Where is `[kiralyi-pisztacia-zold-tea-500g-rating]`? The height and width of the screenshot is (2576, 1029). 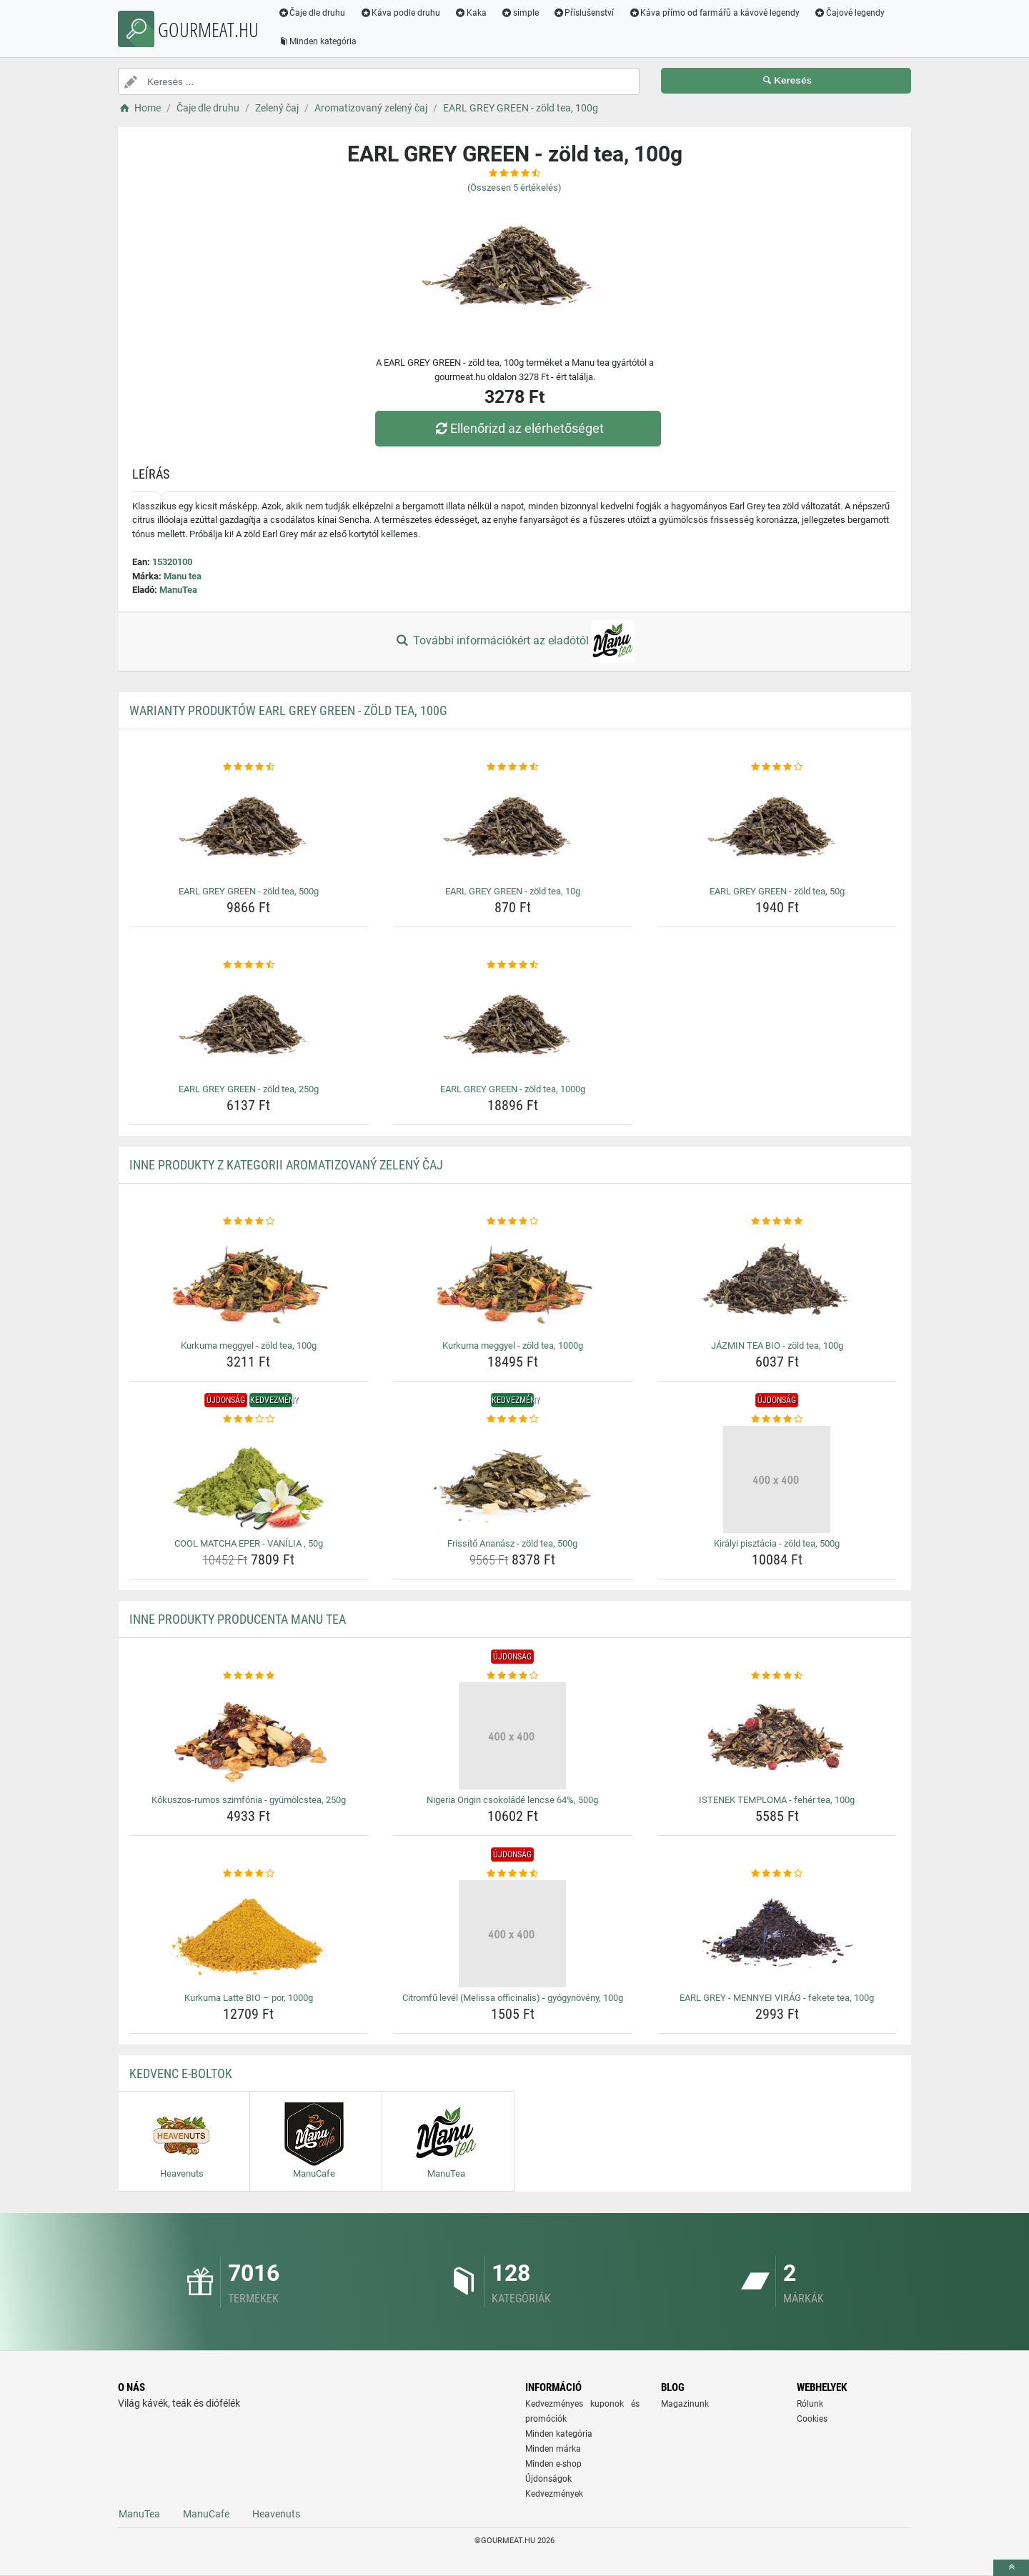
[kiralyi-pisztacia-zold-tea-500g-rating] is located at coordinates (777, 1419).